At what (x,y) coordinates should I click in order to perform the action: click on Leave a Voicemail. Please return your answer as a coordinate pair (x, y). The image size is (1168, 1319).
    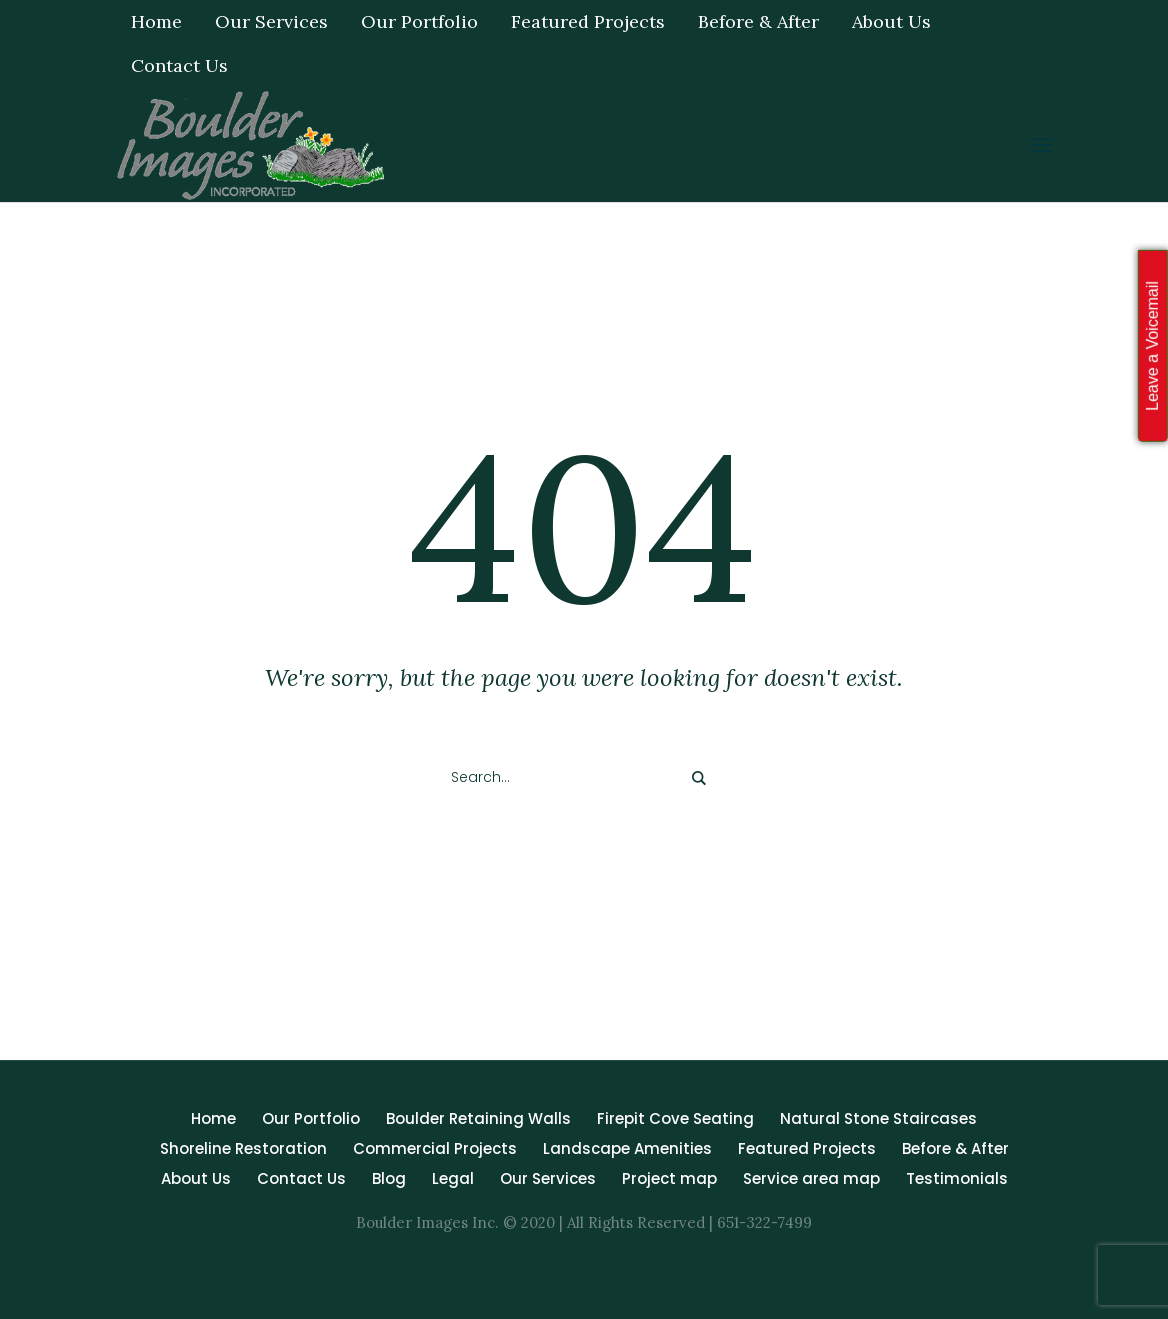
    Looking at the image, I should click on (1152, 346).